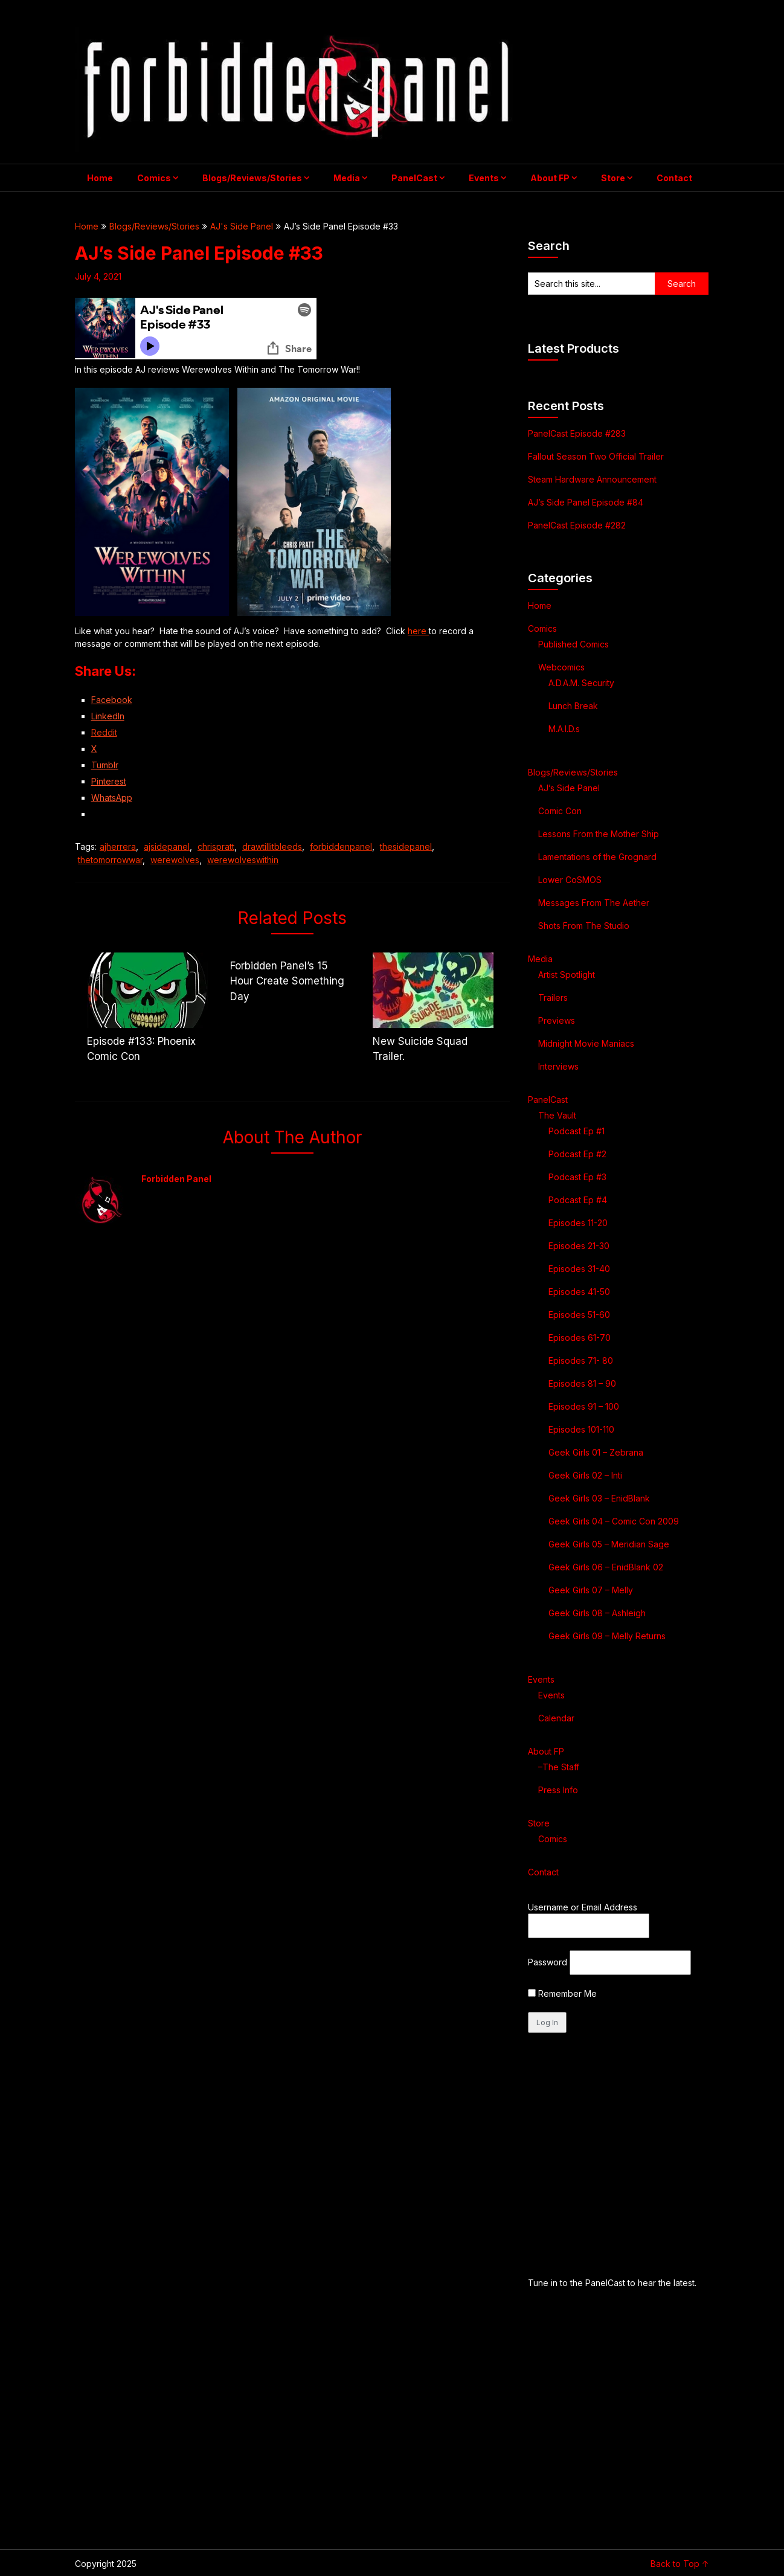 This screenshot has height=2576, width=784. I want to click on Username or Email Address, so click(582, 1907).